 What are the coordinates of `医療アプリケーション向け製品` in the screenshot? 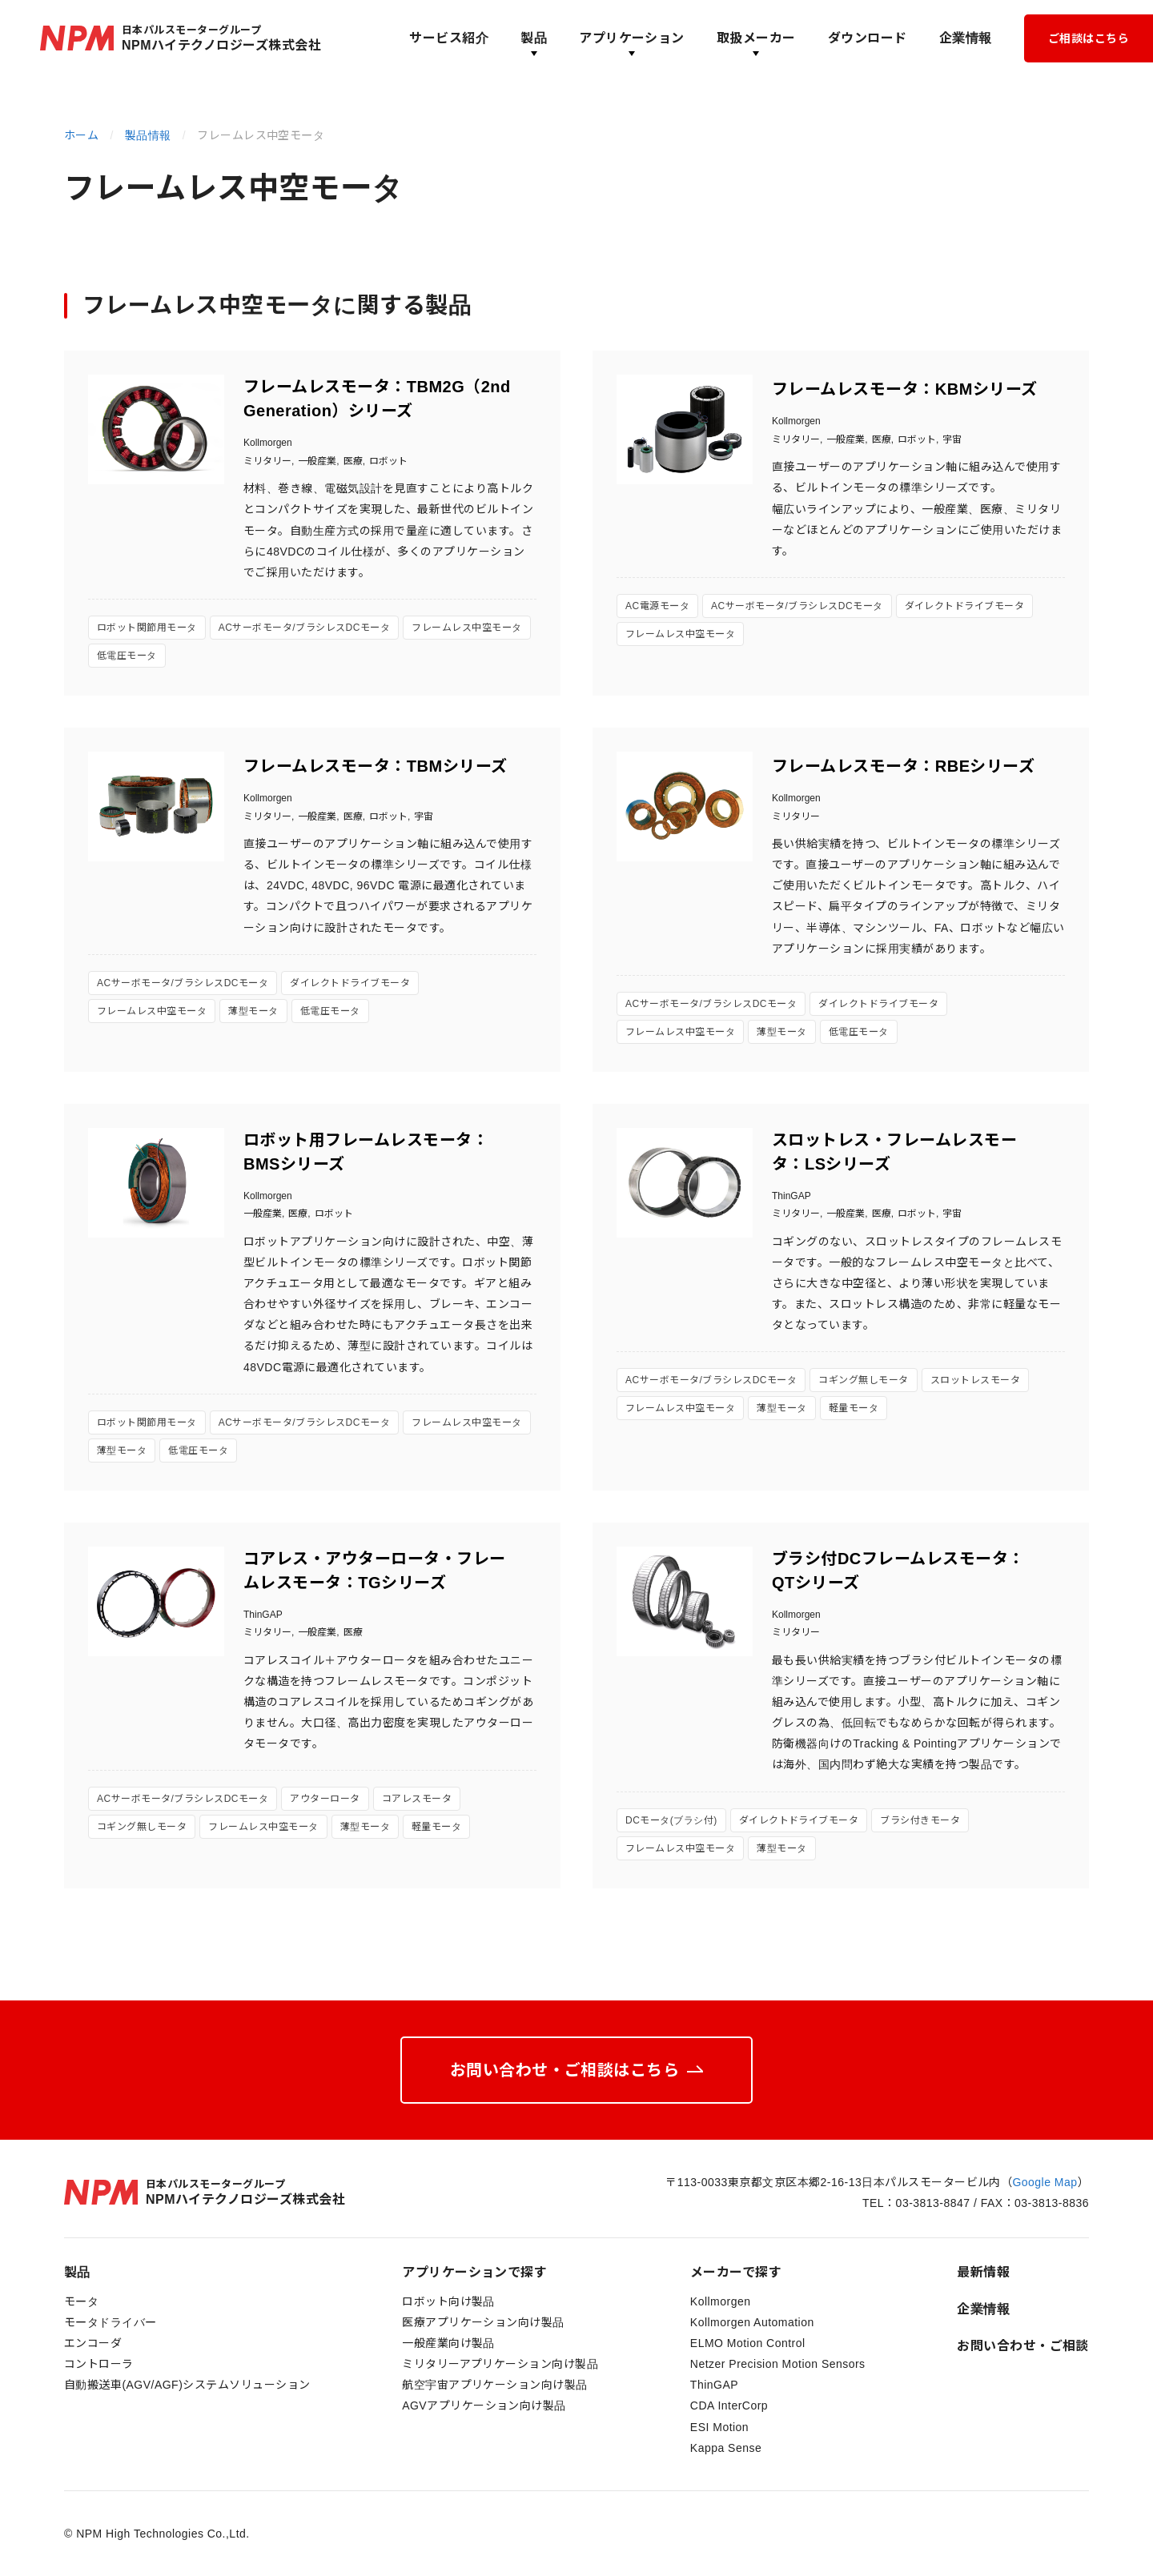 It's located at (483, 2322).